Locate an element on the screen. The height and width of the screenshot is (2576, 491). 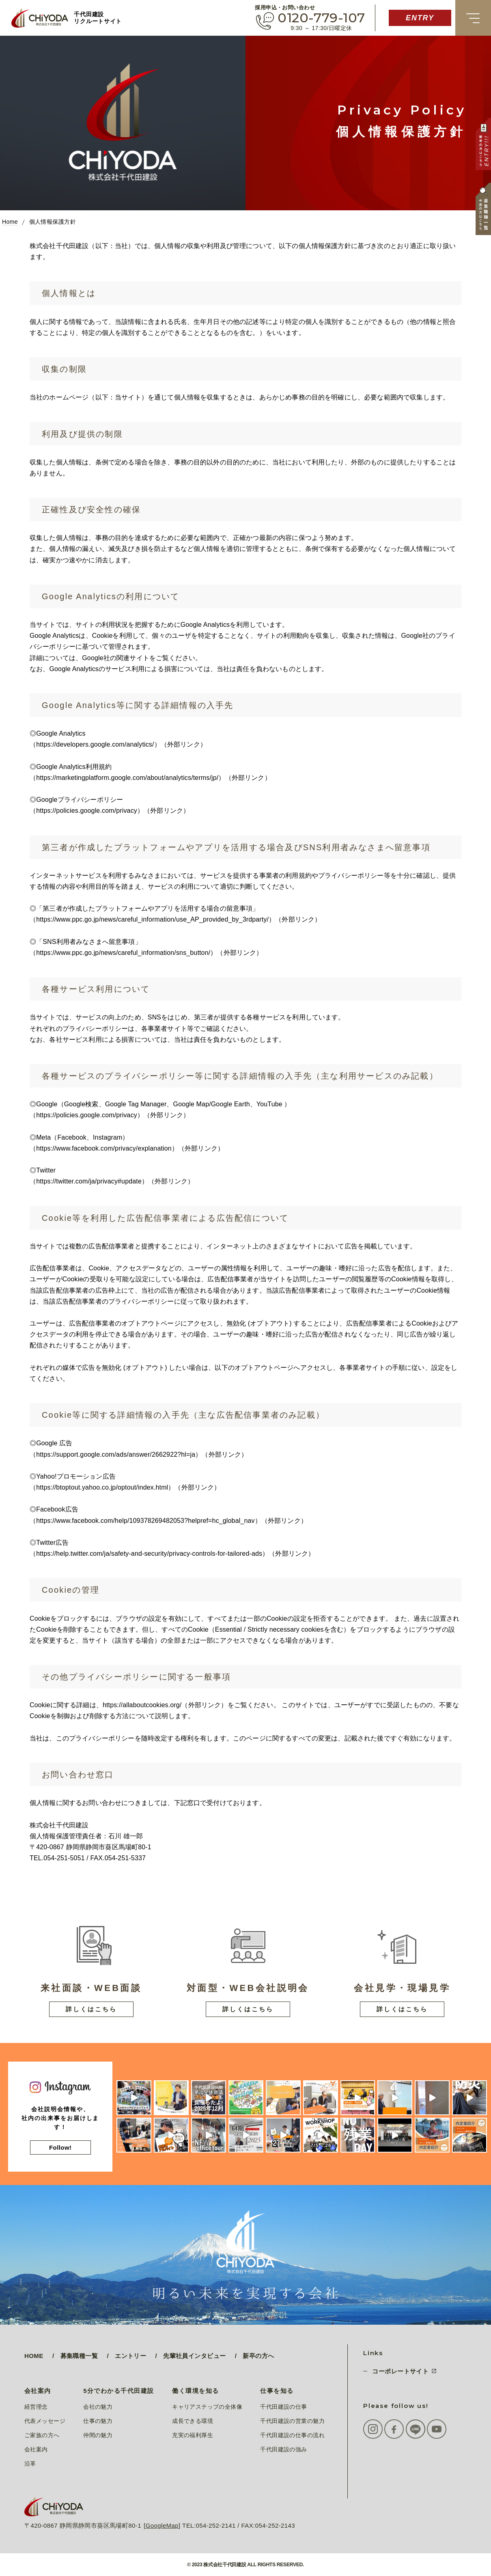
ご家族の方へ is located at coordinates (42, 2435).